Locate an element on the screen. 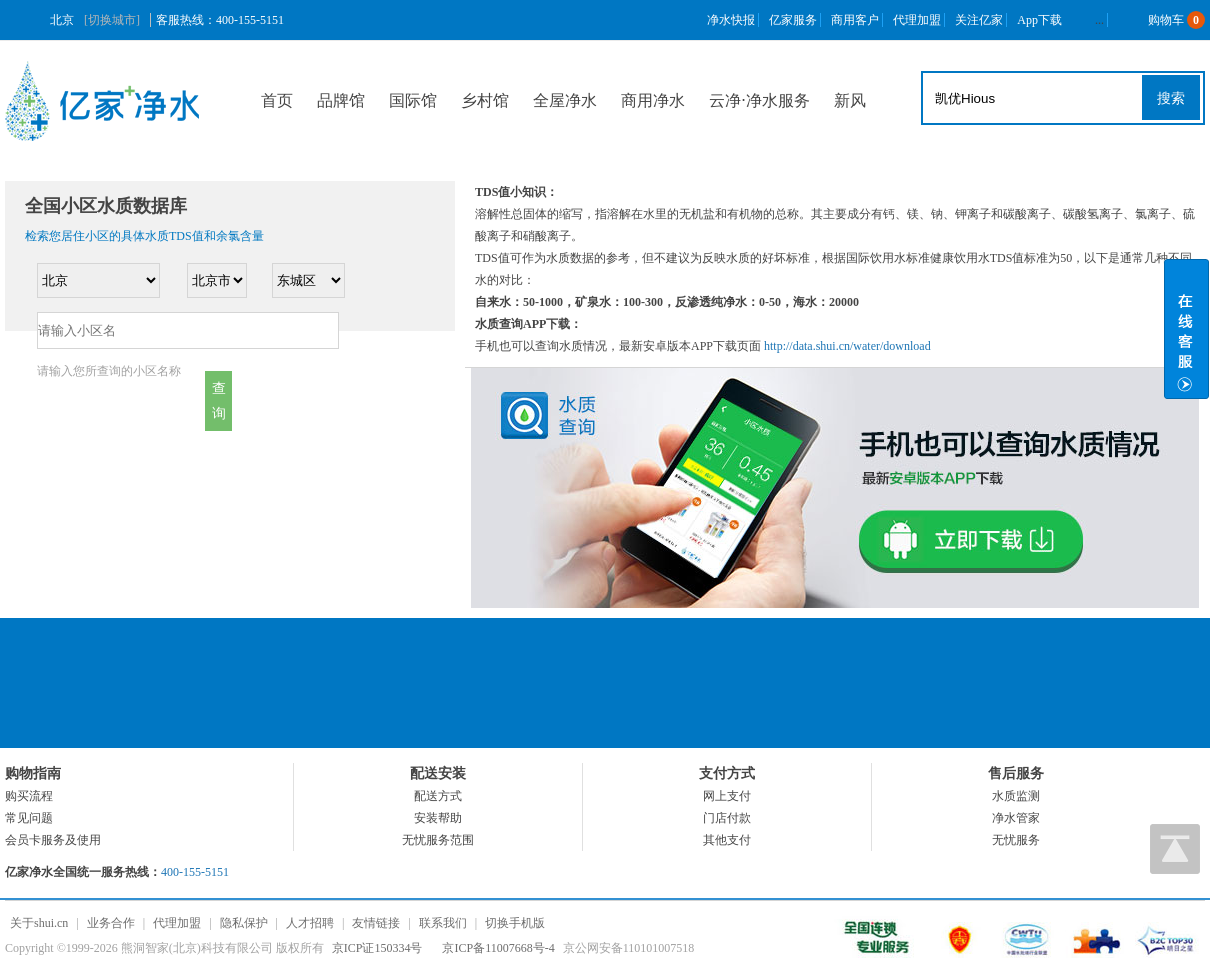  隐私保护 is located at coordinates (244, 923).